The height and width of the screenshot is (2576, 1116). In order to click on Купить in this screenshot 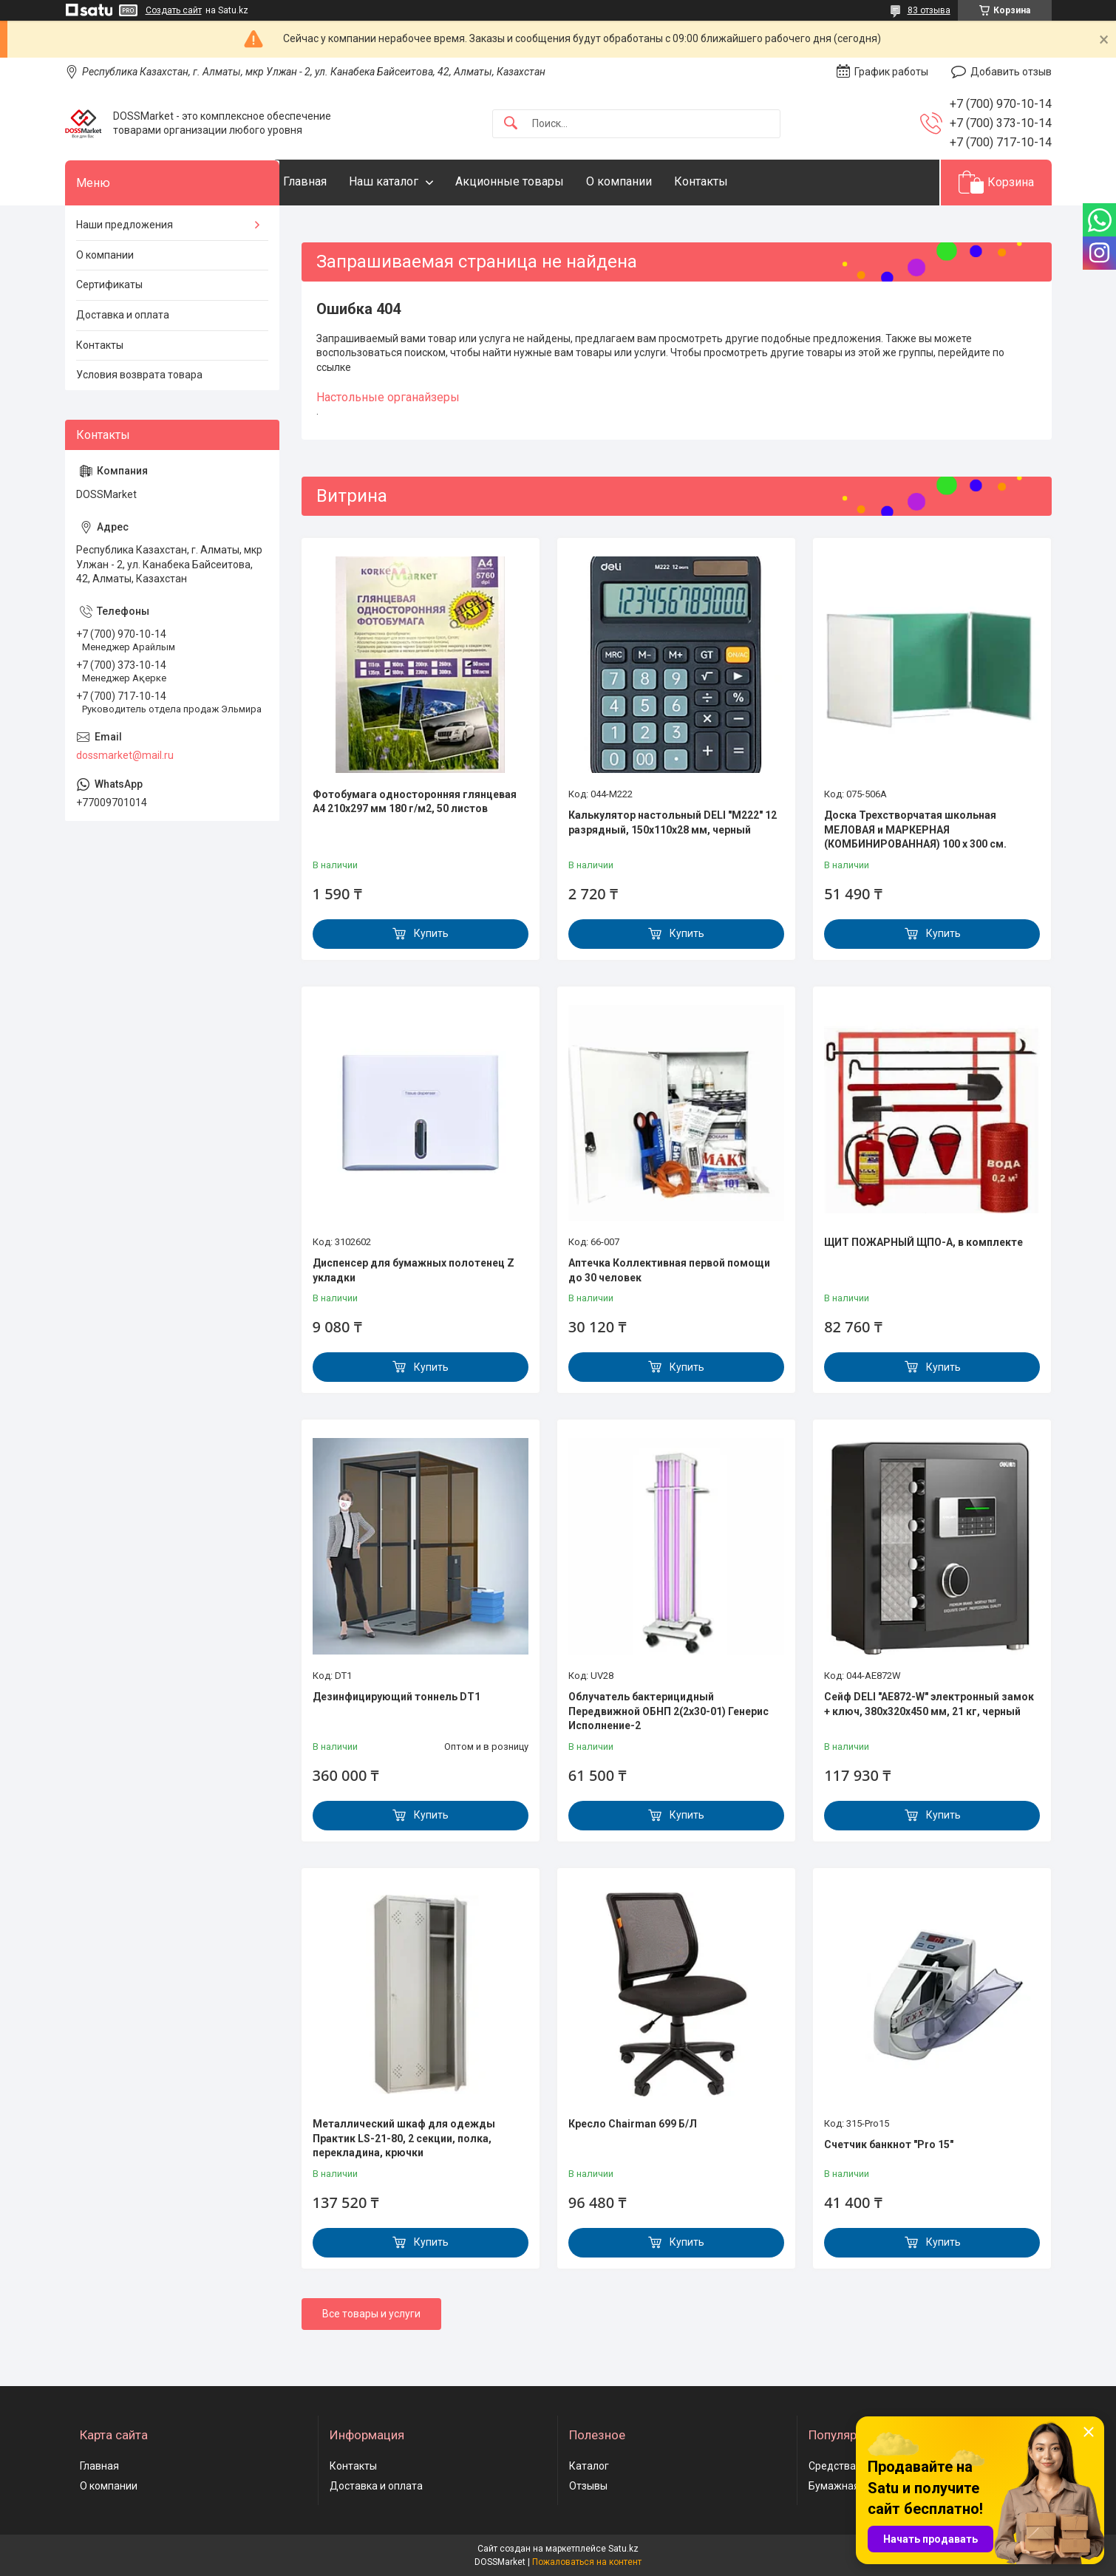, I will do `click(431, 933)`.